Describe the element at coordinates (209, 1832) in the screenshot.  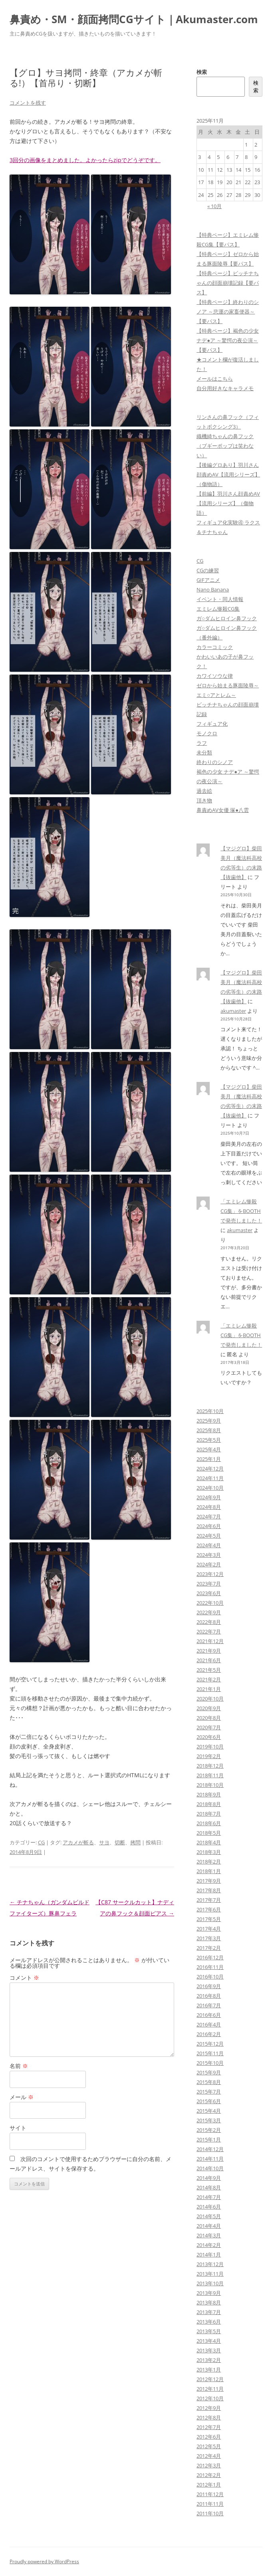
I see `2018年5月` at that location.